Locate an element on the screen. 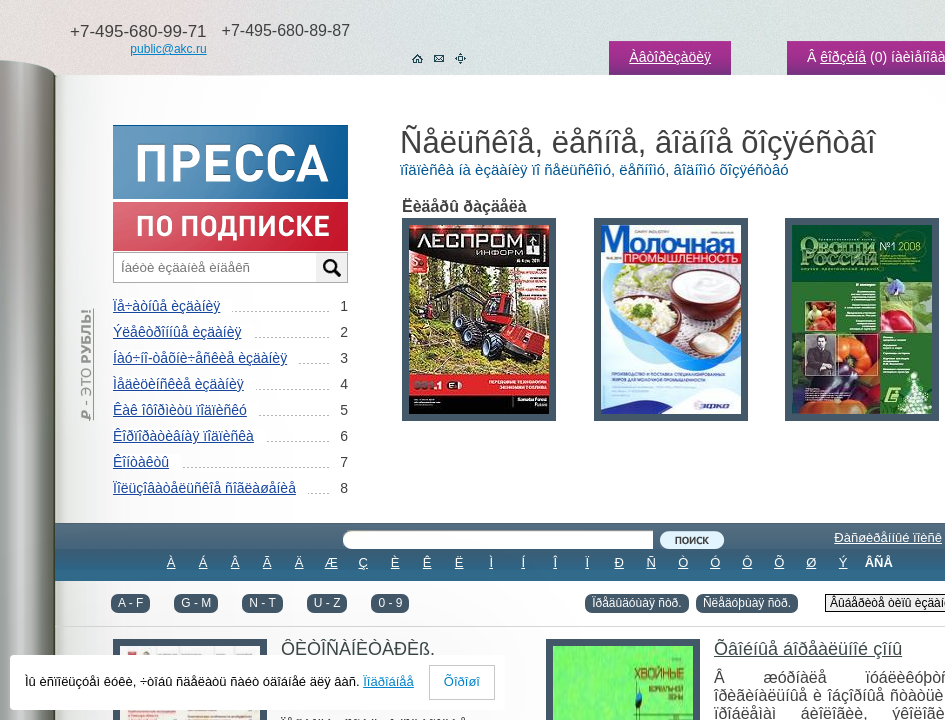 The width and height of the screenshot is (945, 720). Ðàñøèðåííûé ïîèñê is located at coordinates (888, 537).